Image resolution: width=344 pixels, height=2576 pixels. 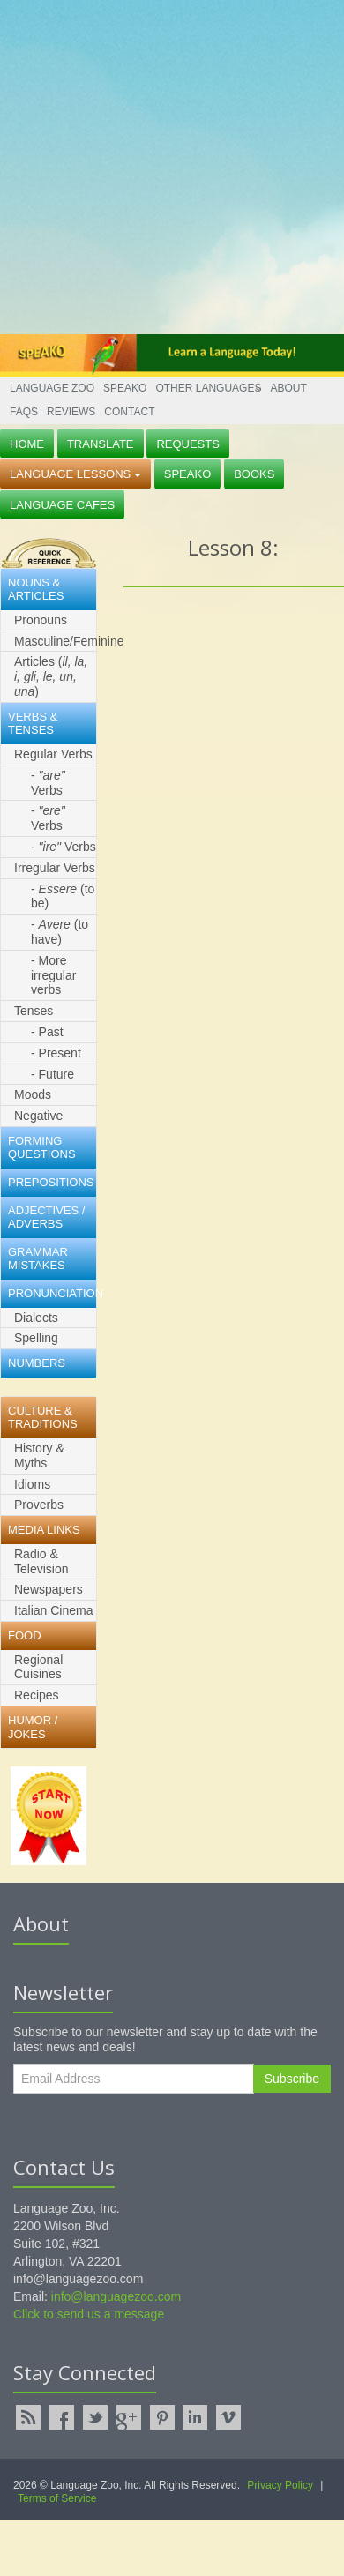 I want to click on Privacy Policy, so click(x=280, y=2485).